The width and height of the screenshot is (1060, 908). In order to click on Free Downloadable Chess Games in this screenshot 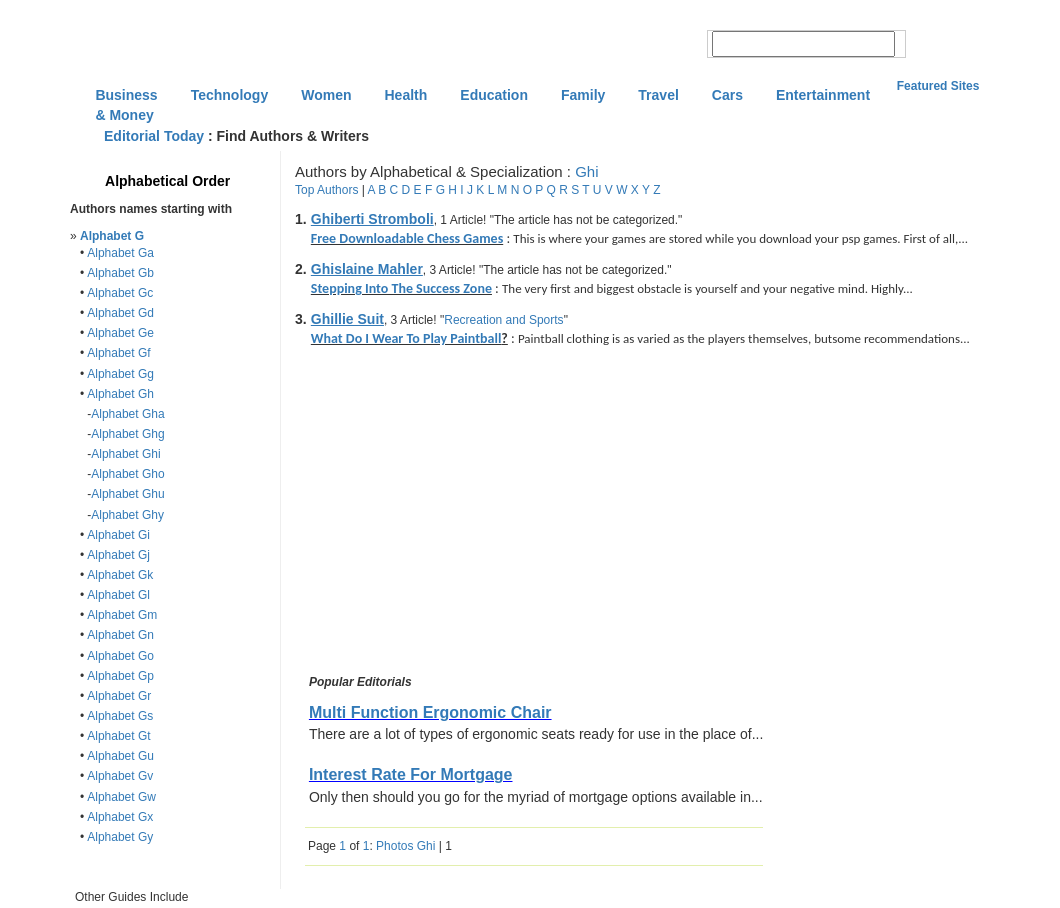, I will do `click(407, 238)`.